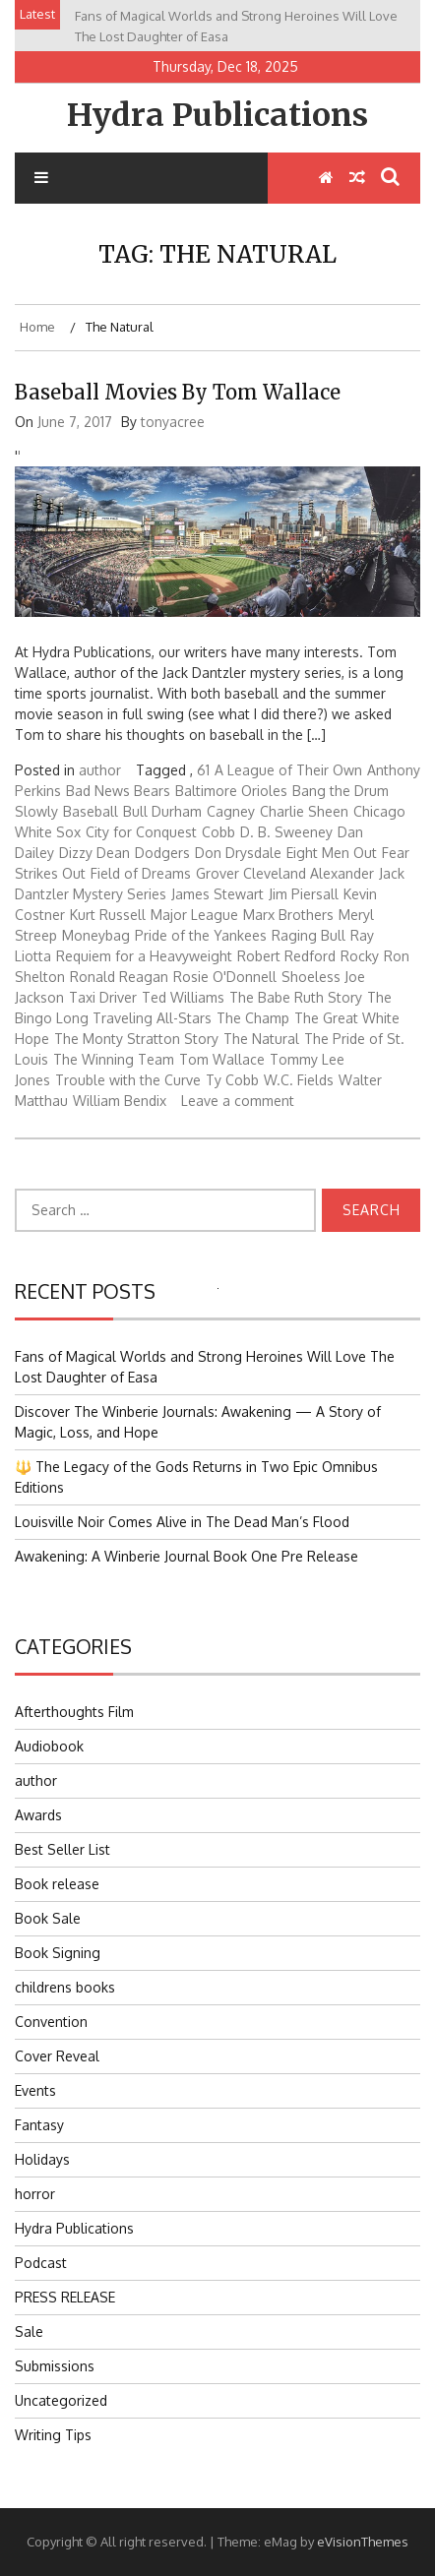 Image resolution: width=435 pixels, height=2576 pixels. What do you see at coordinates (182, 1521) in the screenshot?
I see `Louisville Noir Comes Alive in The Dead Man’s Flood` at bounding box center [182, 1521].